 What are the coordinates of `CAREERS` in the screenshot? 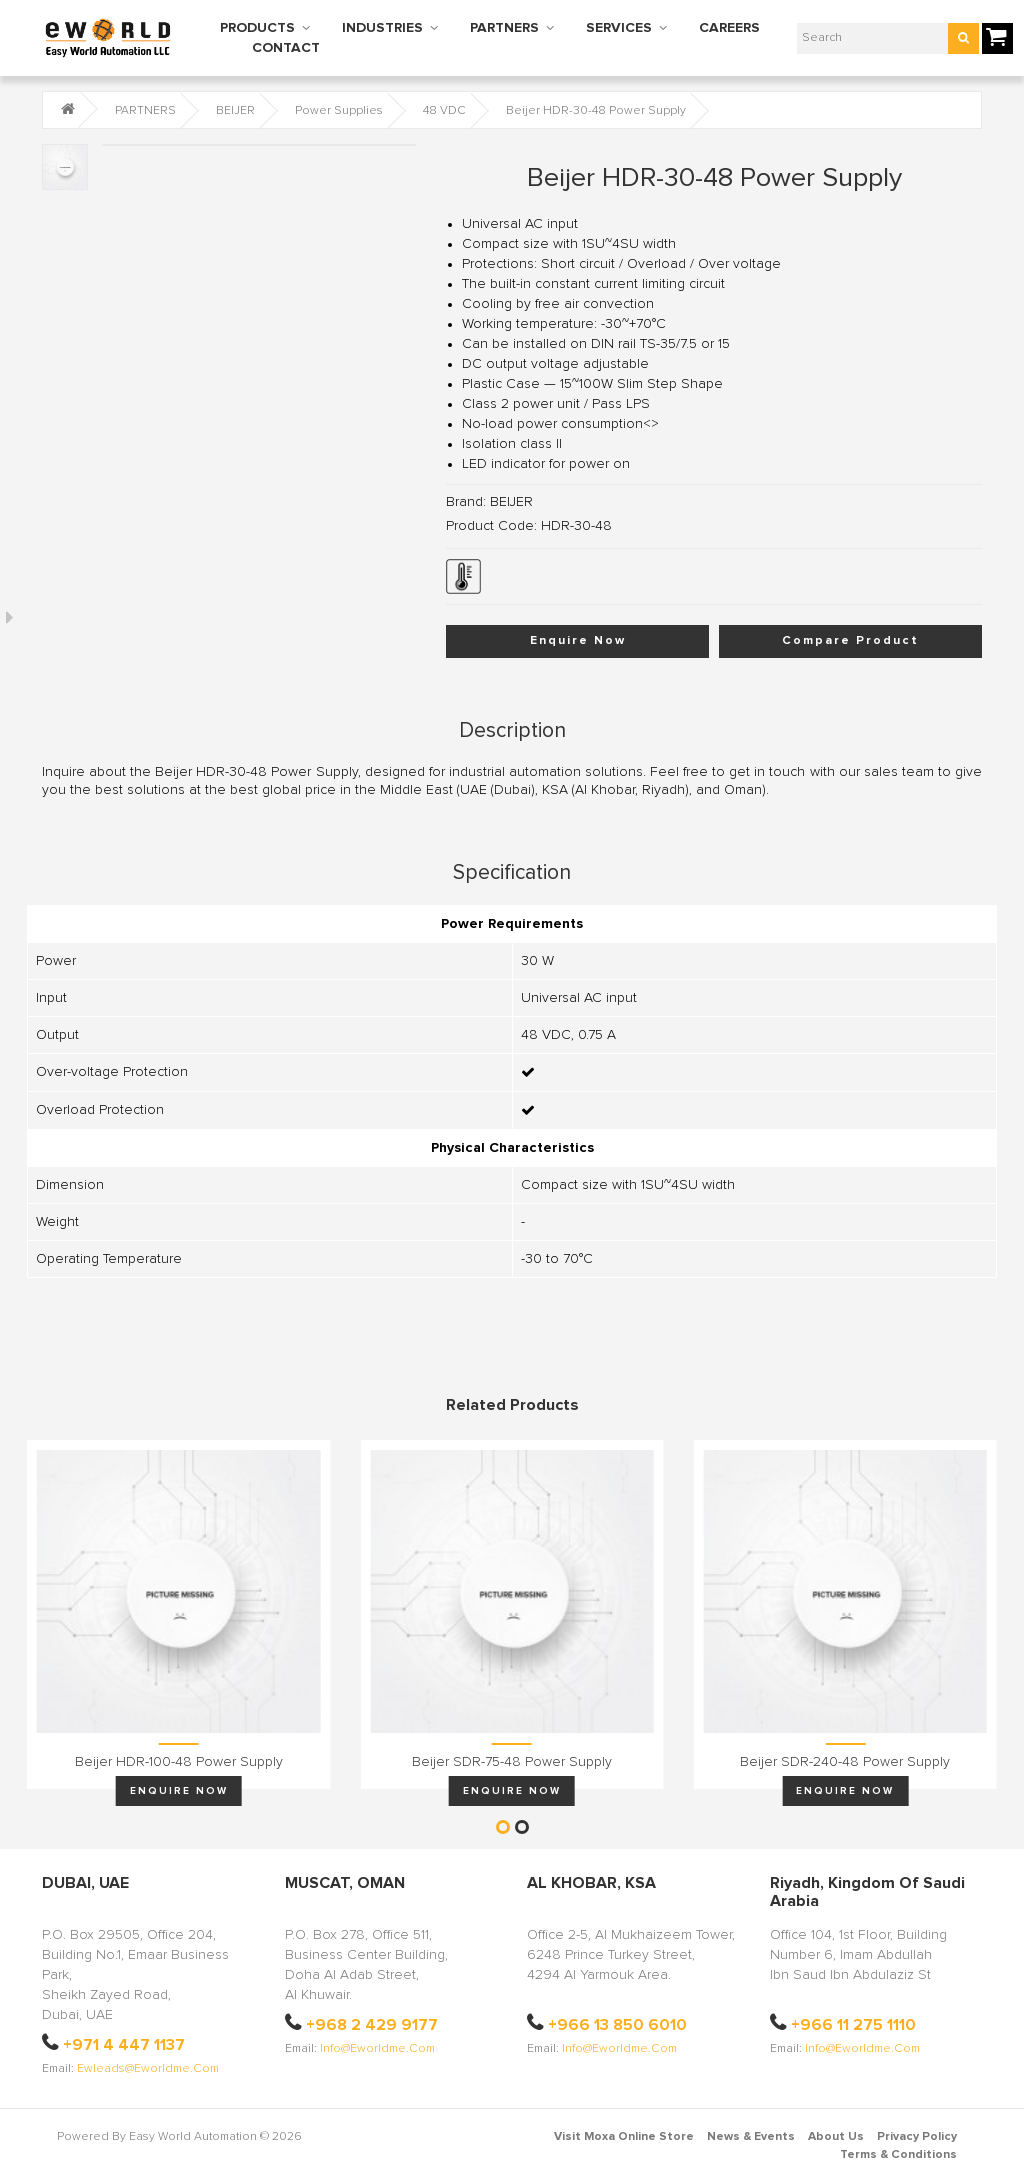 It's located at (729, 28).